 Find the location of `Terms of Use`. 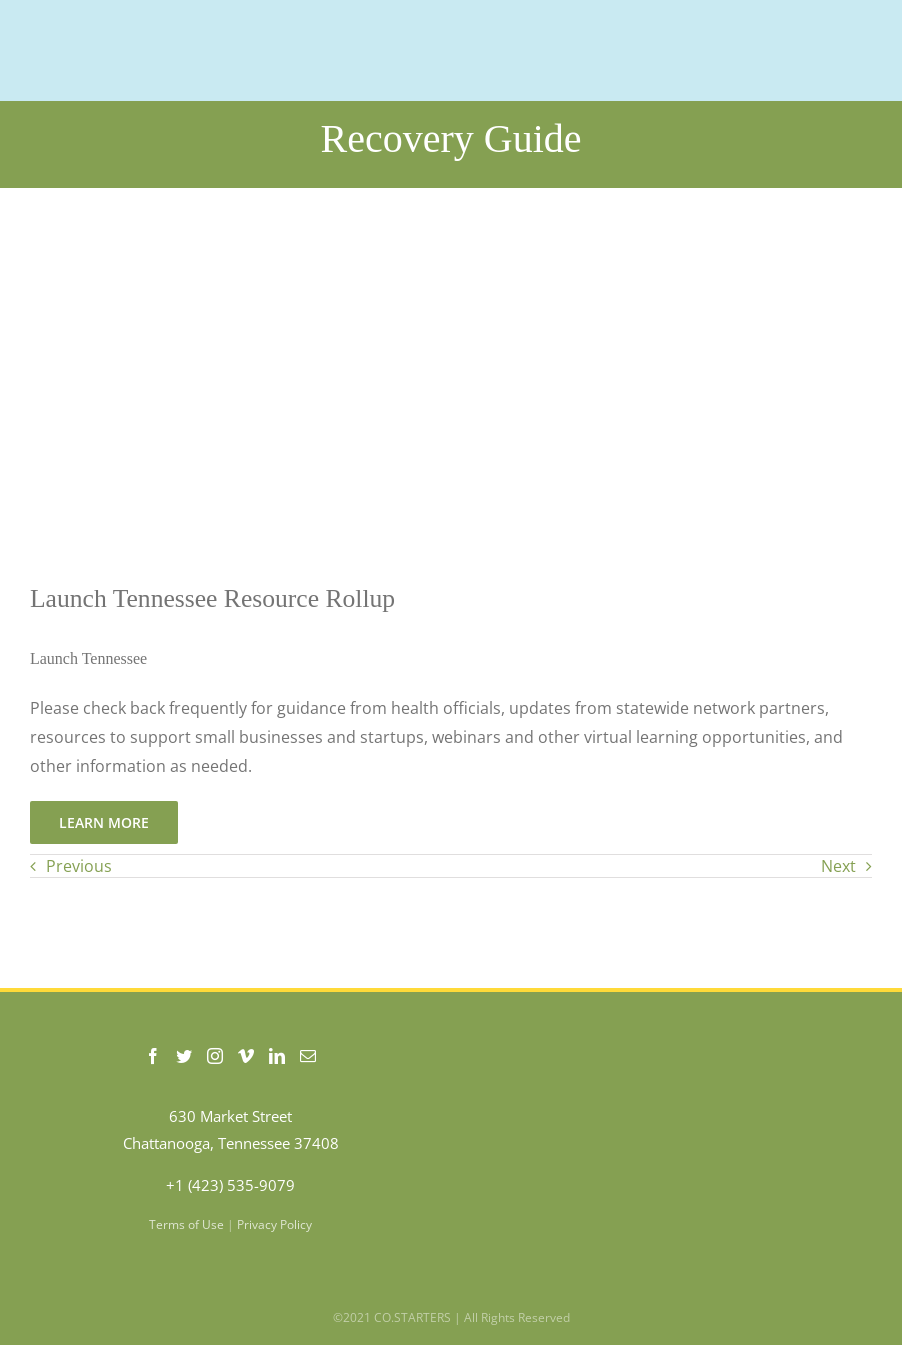

Terms of Use is located at coordinates (186, 1224).